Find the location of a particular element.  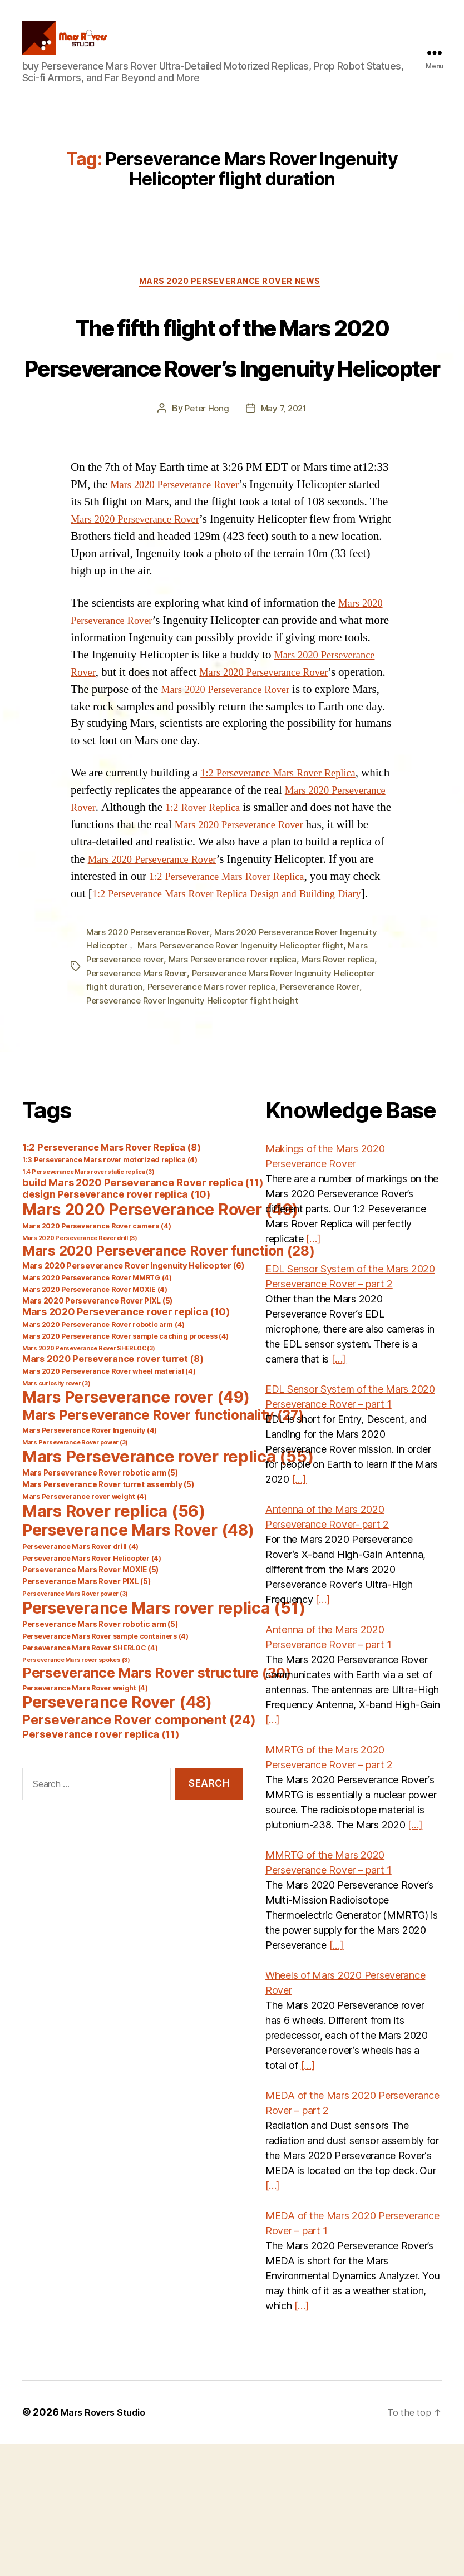

Peter Hong is located at coordinates (205, 508).